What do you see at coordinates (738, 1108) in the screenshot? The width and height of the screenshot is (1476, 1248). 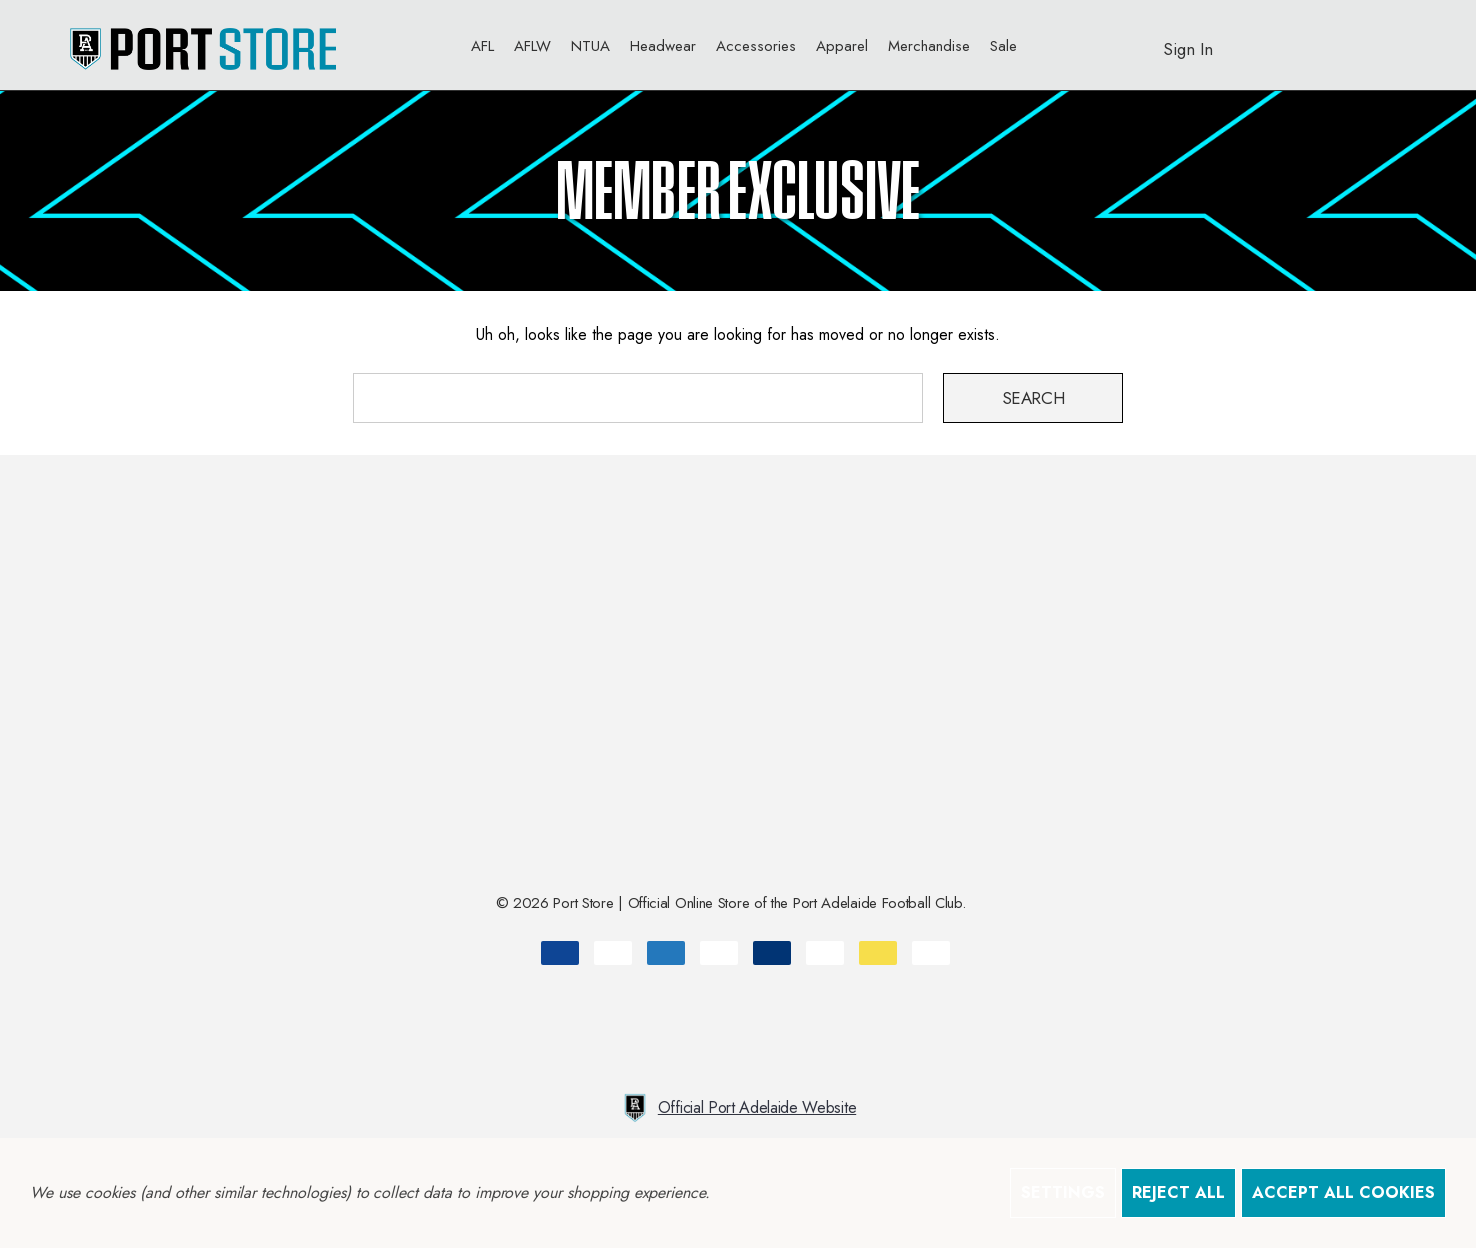 I see `Official Port Adelaide Website` at bounding box center [738, 1108].